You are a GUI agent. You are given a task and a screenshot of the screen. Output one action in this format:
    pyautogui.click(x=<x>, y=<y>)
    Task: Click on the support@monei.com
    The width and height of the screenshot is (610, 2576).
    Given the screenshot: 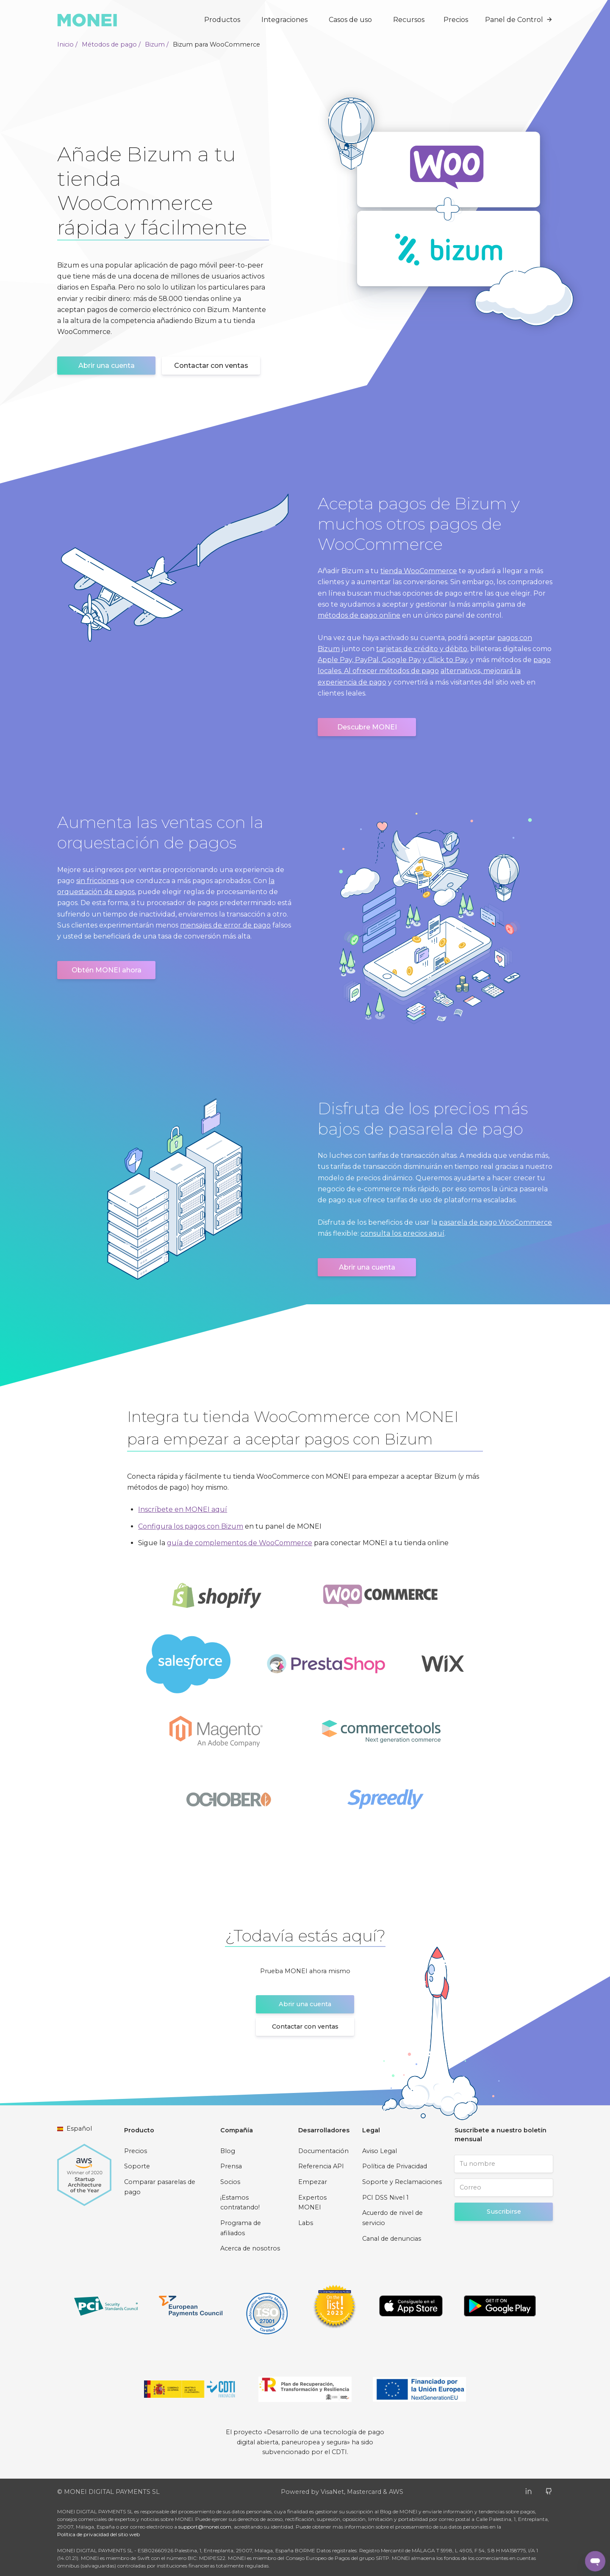 What is the action you would take?
    pyautogui.click(x=204, y=2527)
    